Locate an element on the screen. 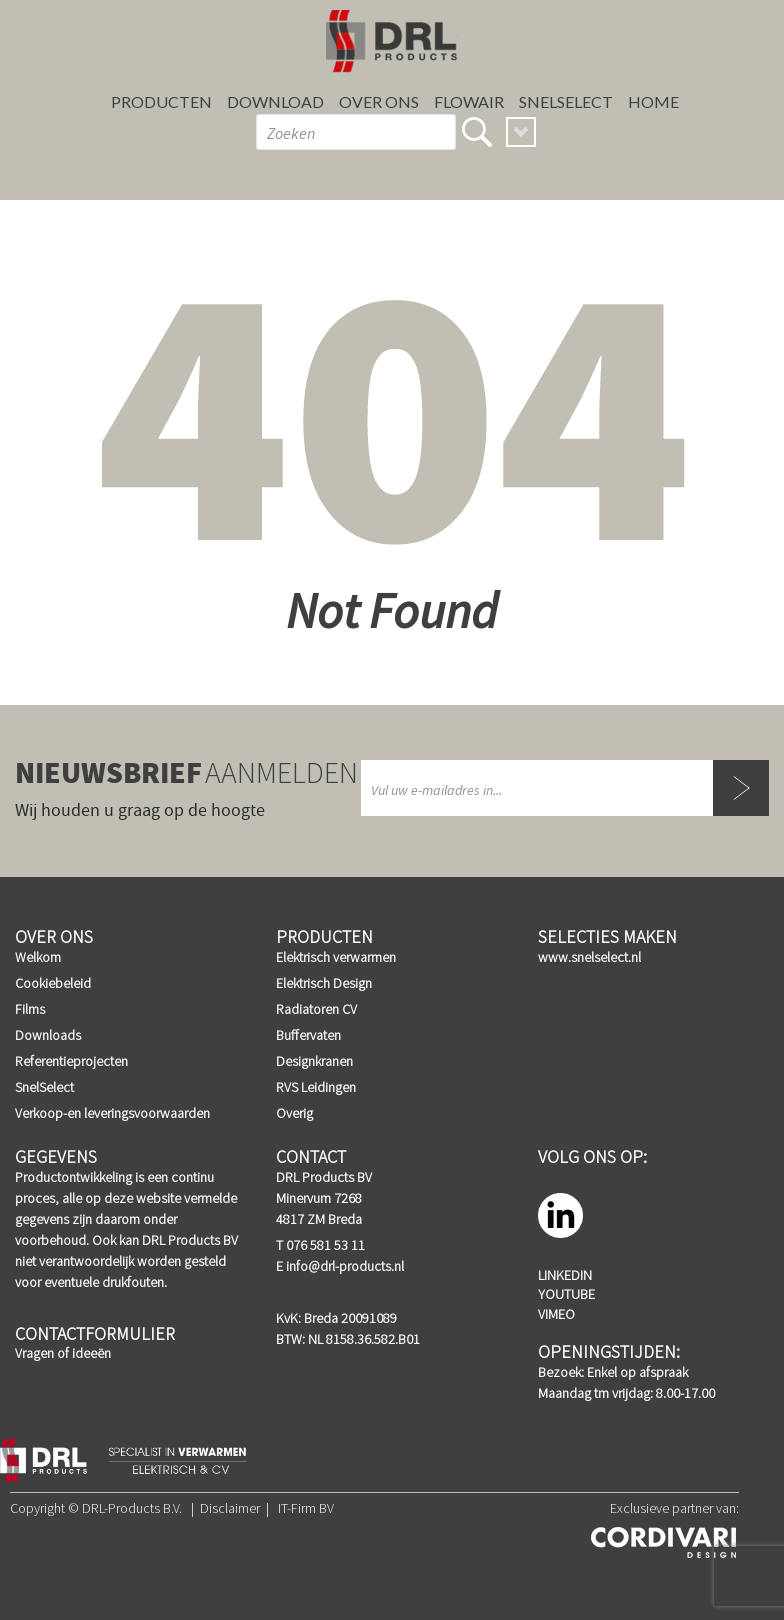  Vimeo is located at coordinates (556, 1314).